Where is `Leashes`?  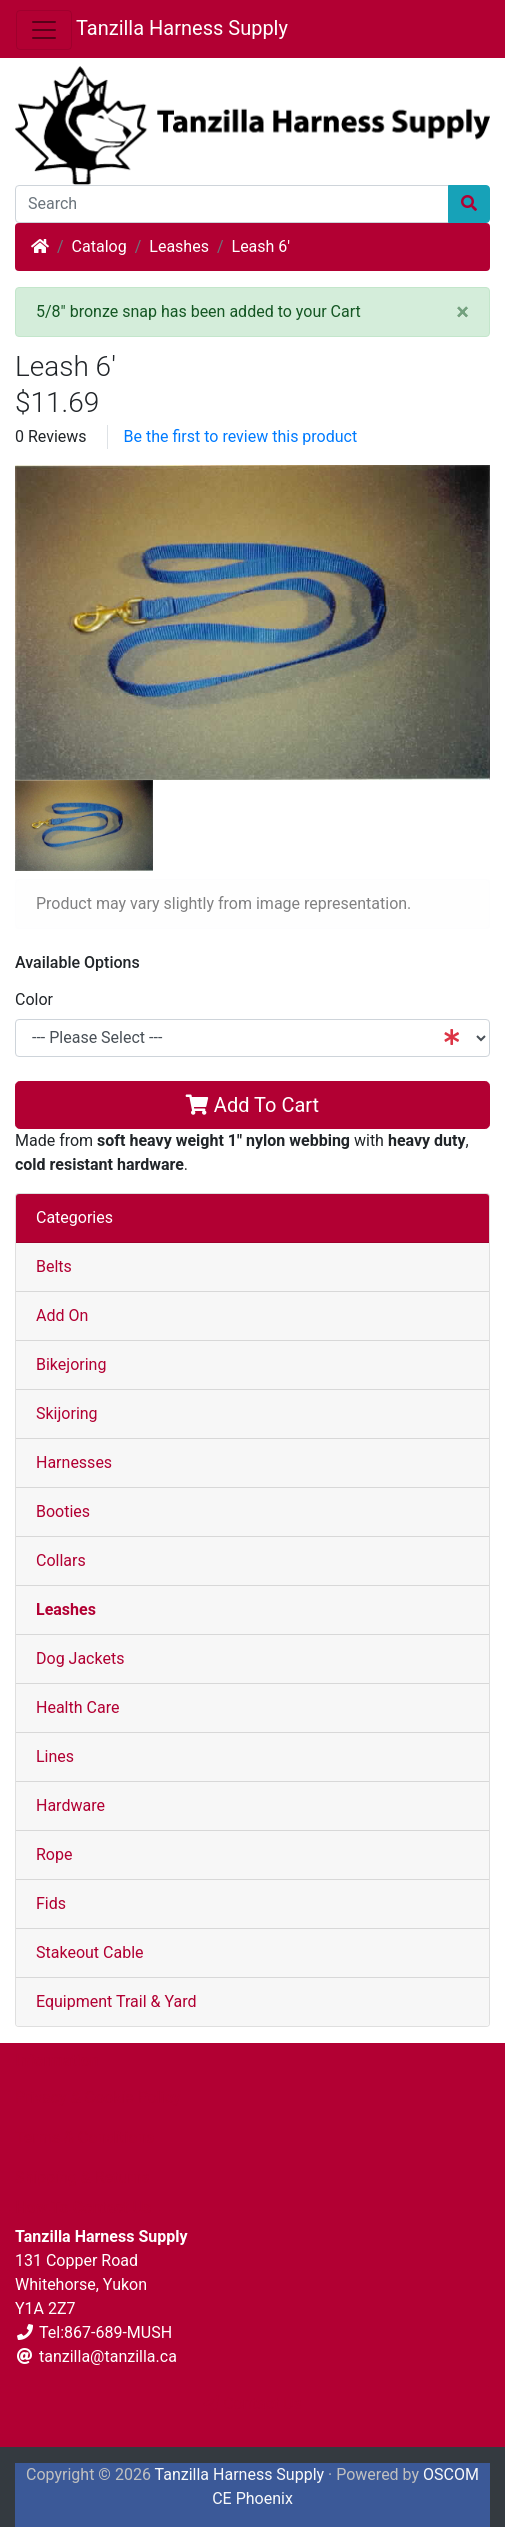
Leashes is located at coordinates (179, 246).